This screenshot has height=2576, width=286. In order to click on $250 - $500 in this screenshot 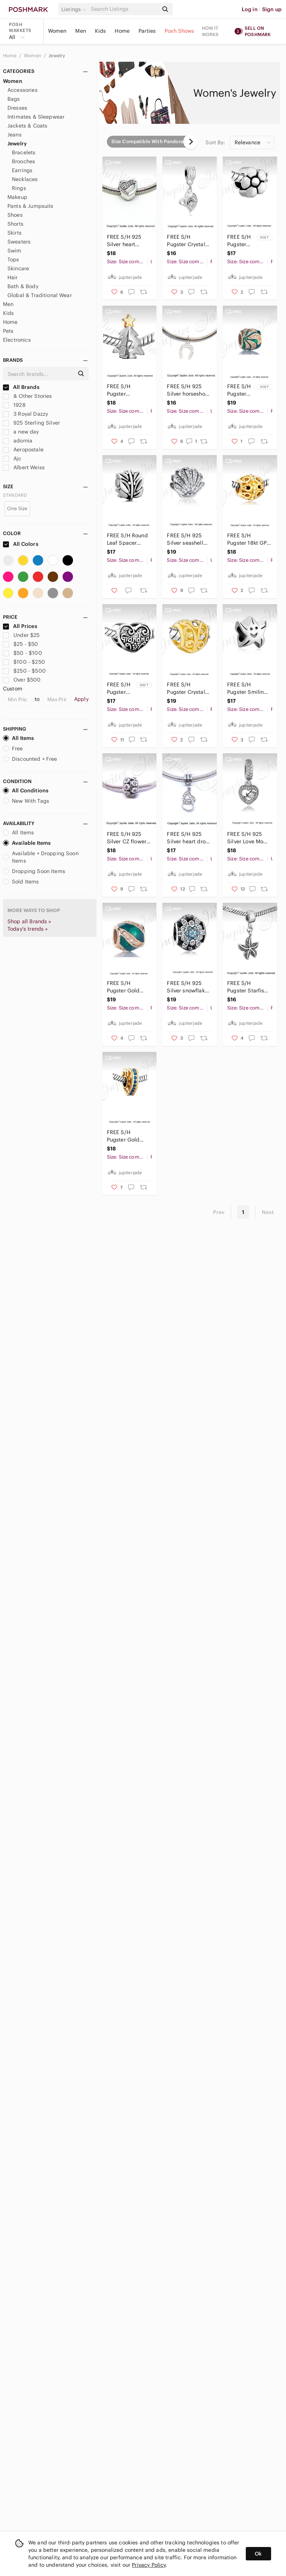, I will do `click(24, 670)`.